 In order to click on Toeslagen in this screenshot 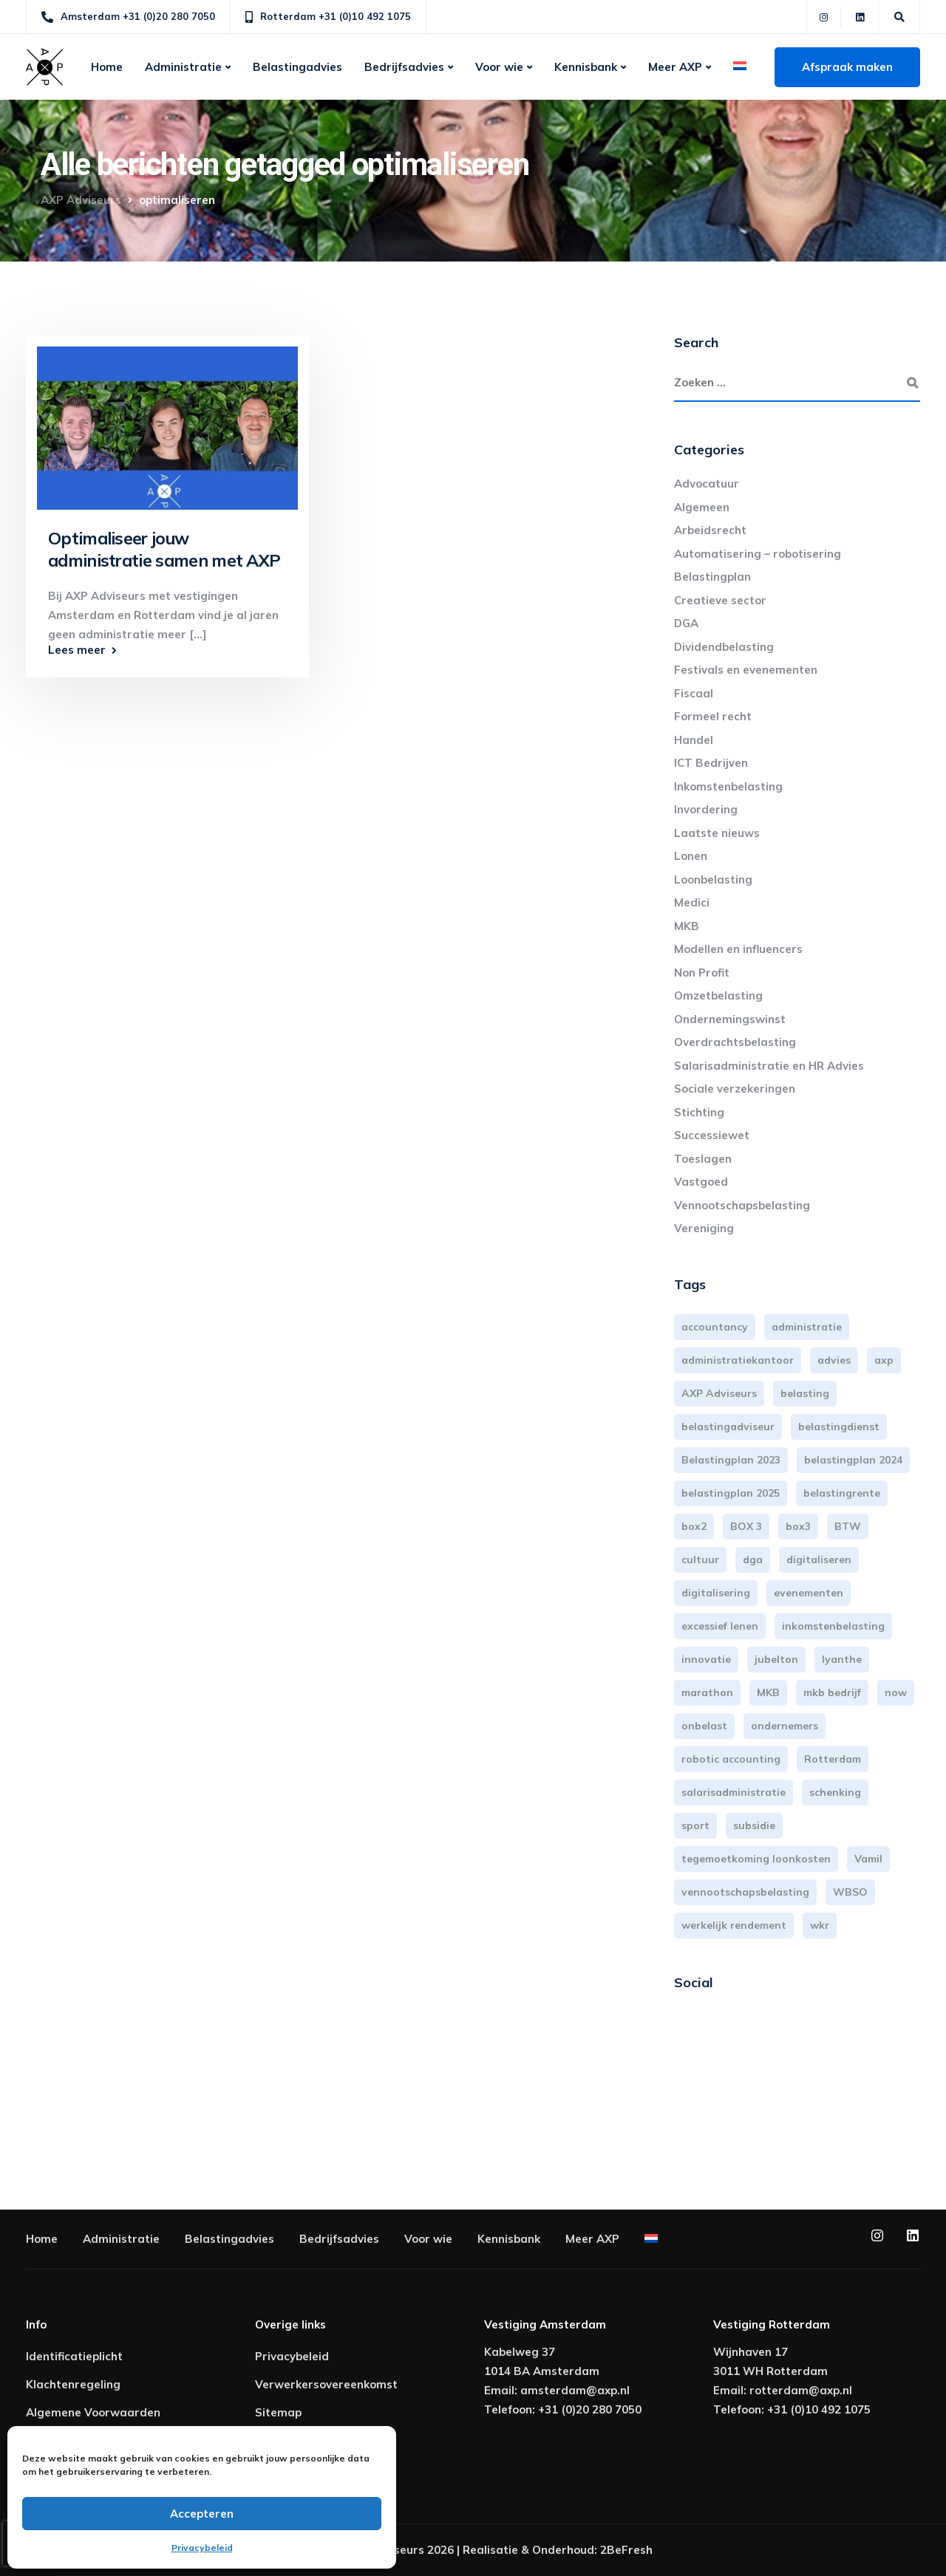, I will do `click(703, 1159)`.